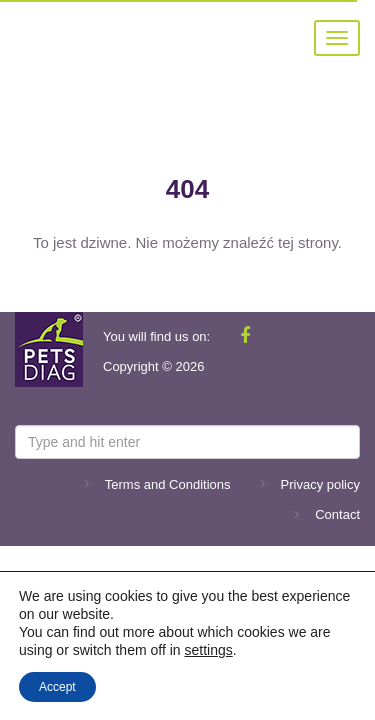 This screenshot has height=720, width=375. What do you see at coordinates (208, 650) in the screenshot?
I see `settings` at bounding box center [208, 650].